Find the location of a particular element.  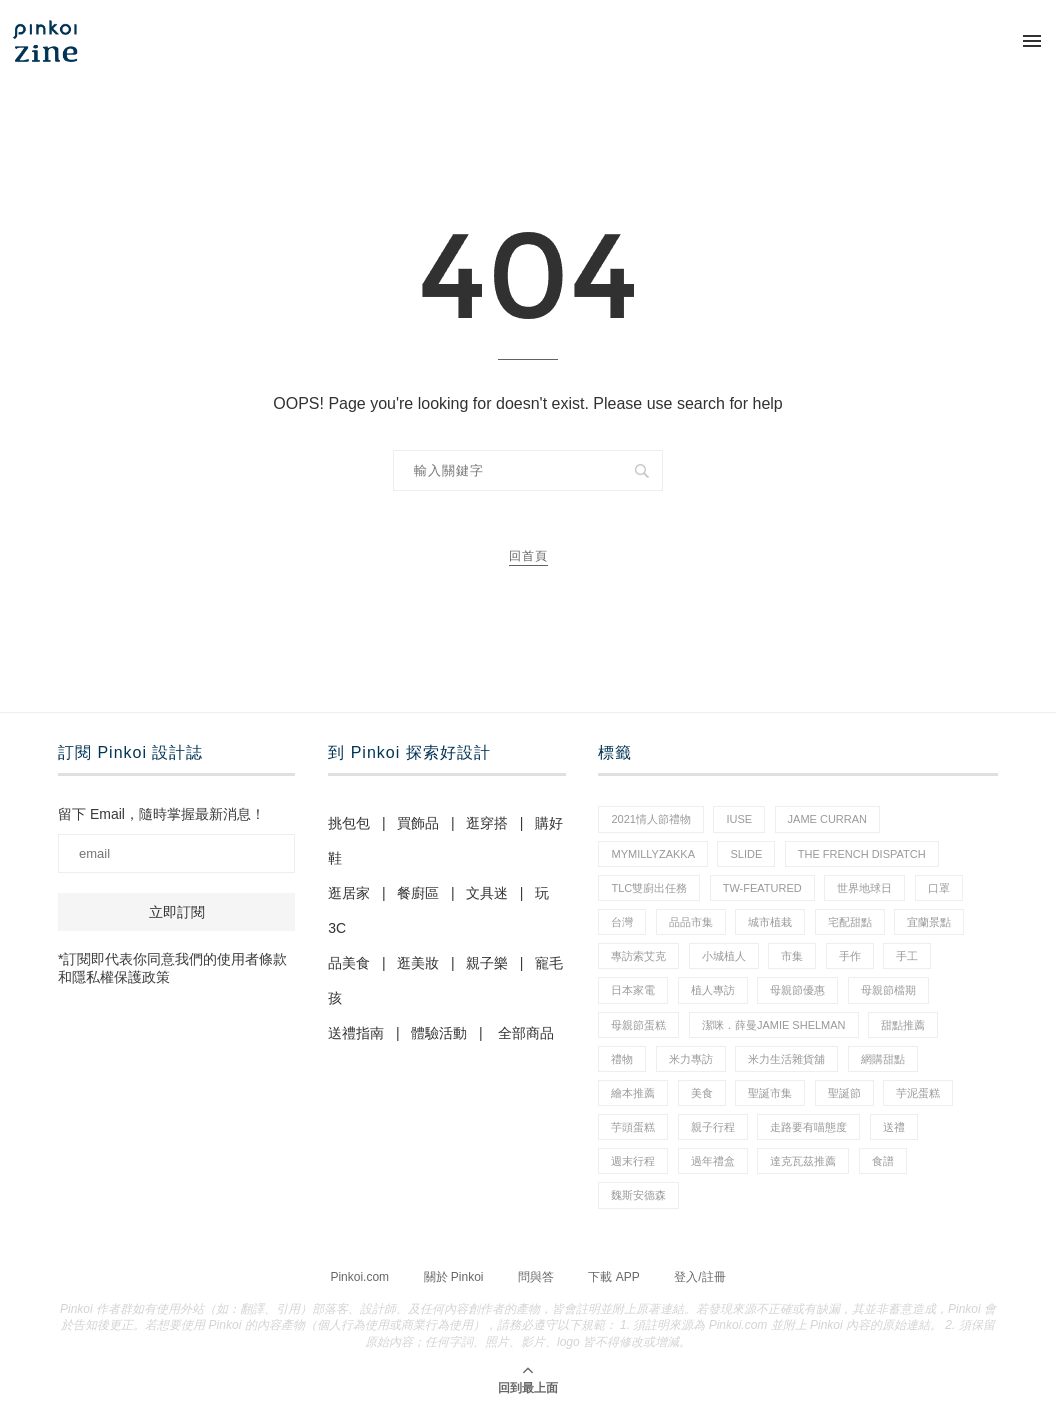

繪本推薦 [繪本推薦 (1 個項目)] is located at coordinates (633, 1093).